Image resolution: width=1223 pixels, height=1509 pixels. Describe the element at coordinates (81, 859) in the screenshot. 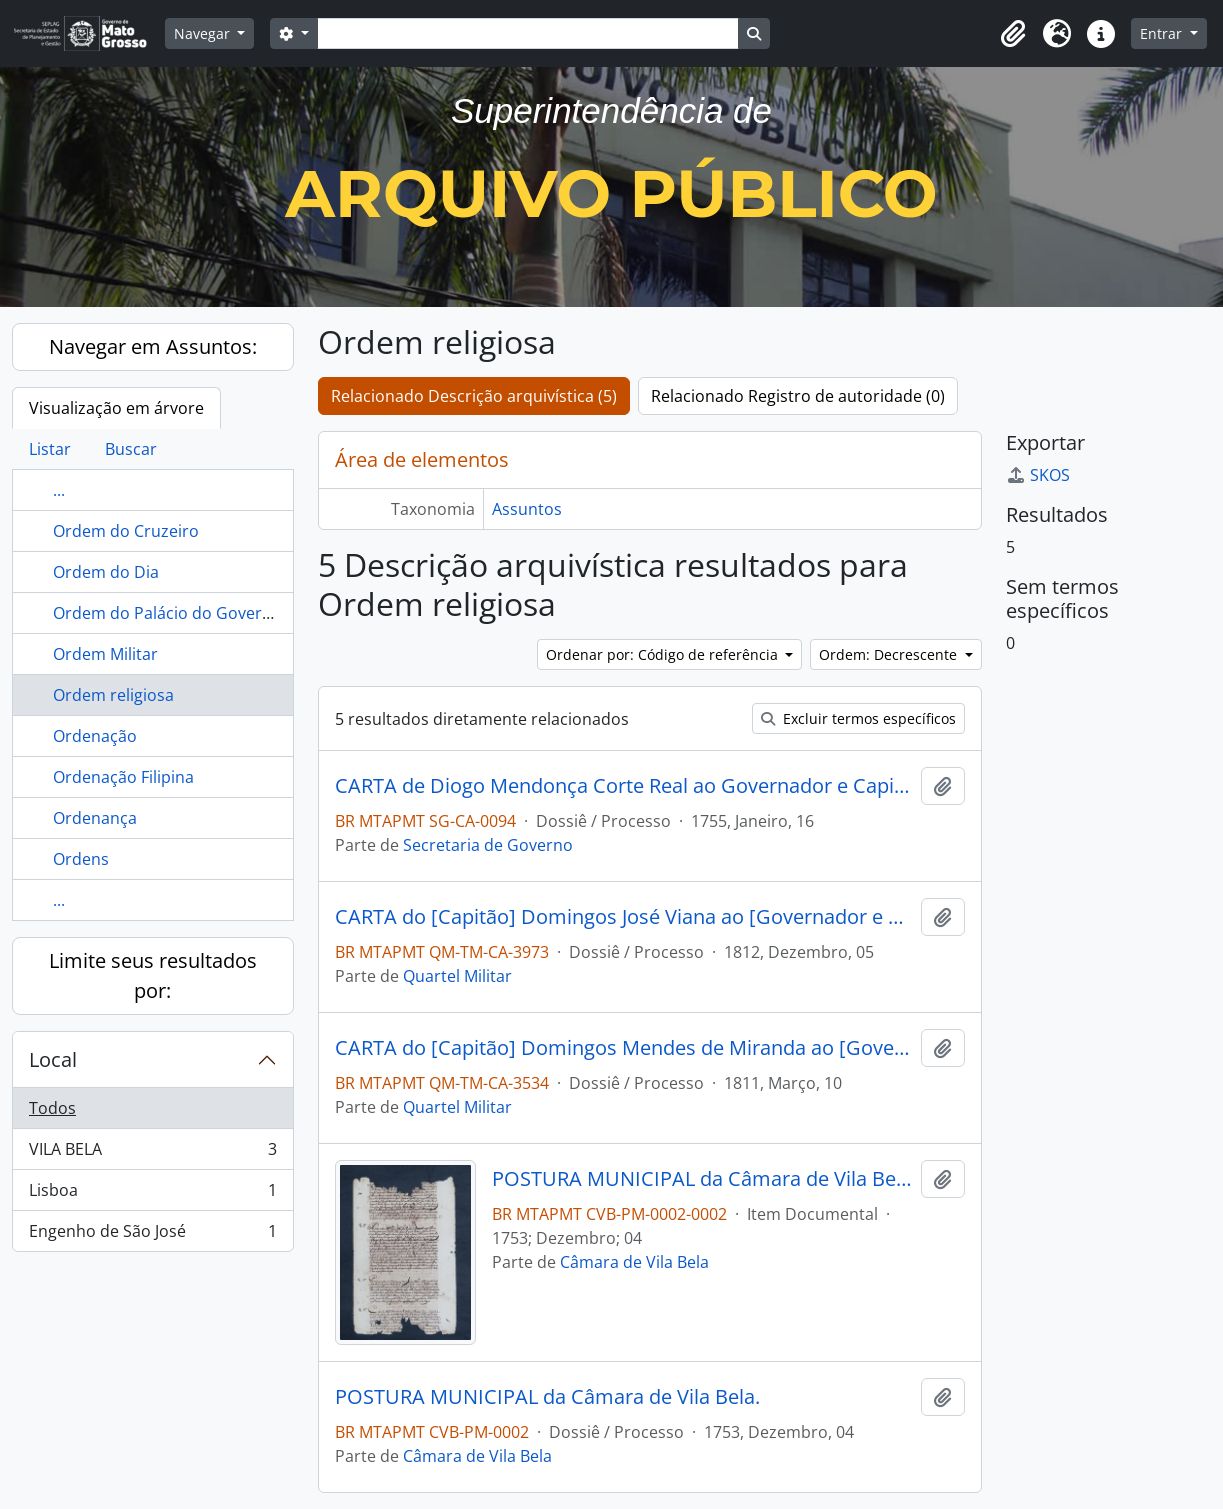

I see `Ordens` at that location.